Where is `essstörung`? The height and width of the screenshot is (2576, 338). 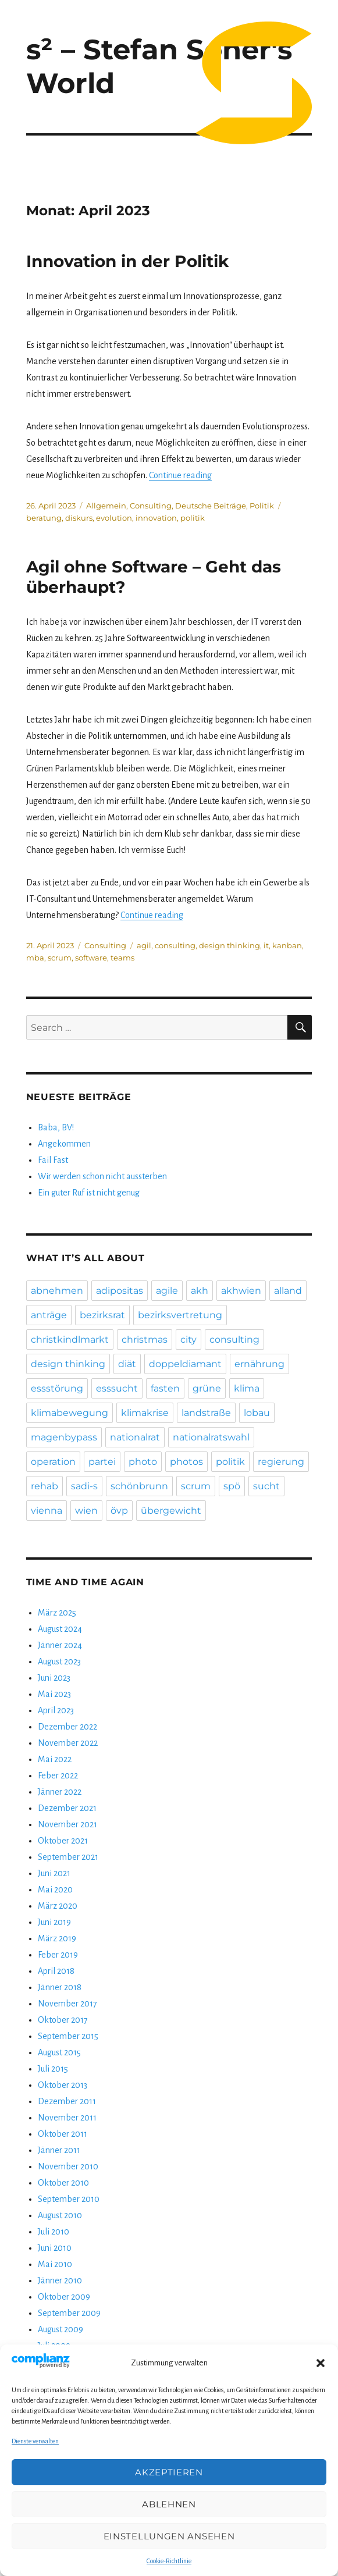 essstörung is located at coordinates (57, 1388).